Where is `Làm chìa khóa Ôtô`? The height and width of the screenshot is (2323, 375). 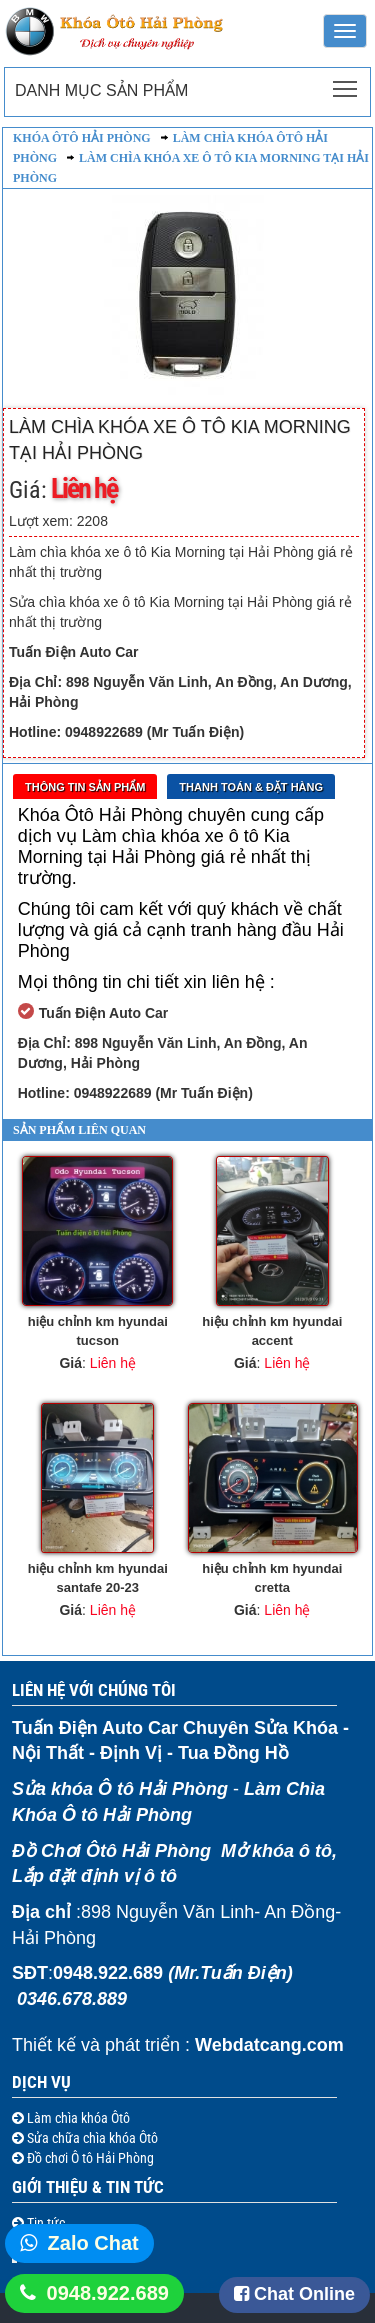
Làm chìa khóa Ôtô is located at coordinates (77, 2118).